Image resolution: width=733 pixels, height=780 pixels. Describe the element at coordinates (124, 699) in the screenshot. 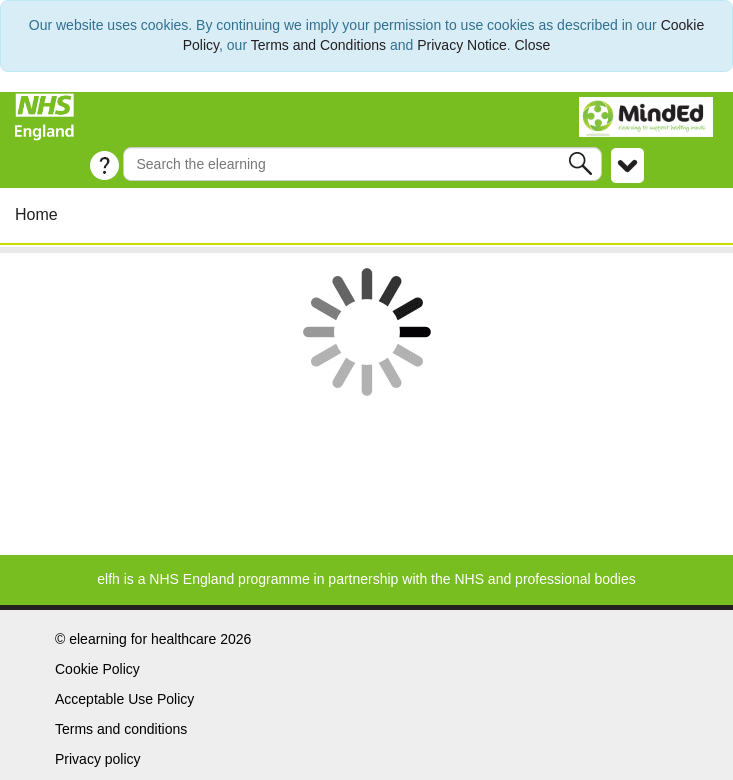

I see `Acceptable Use Policy` at that location.